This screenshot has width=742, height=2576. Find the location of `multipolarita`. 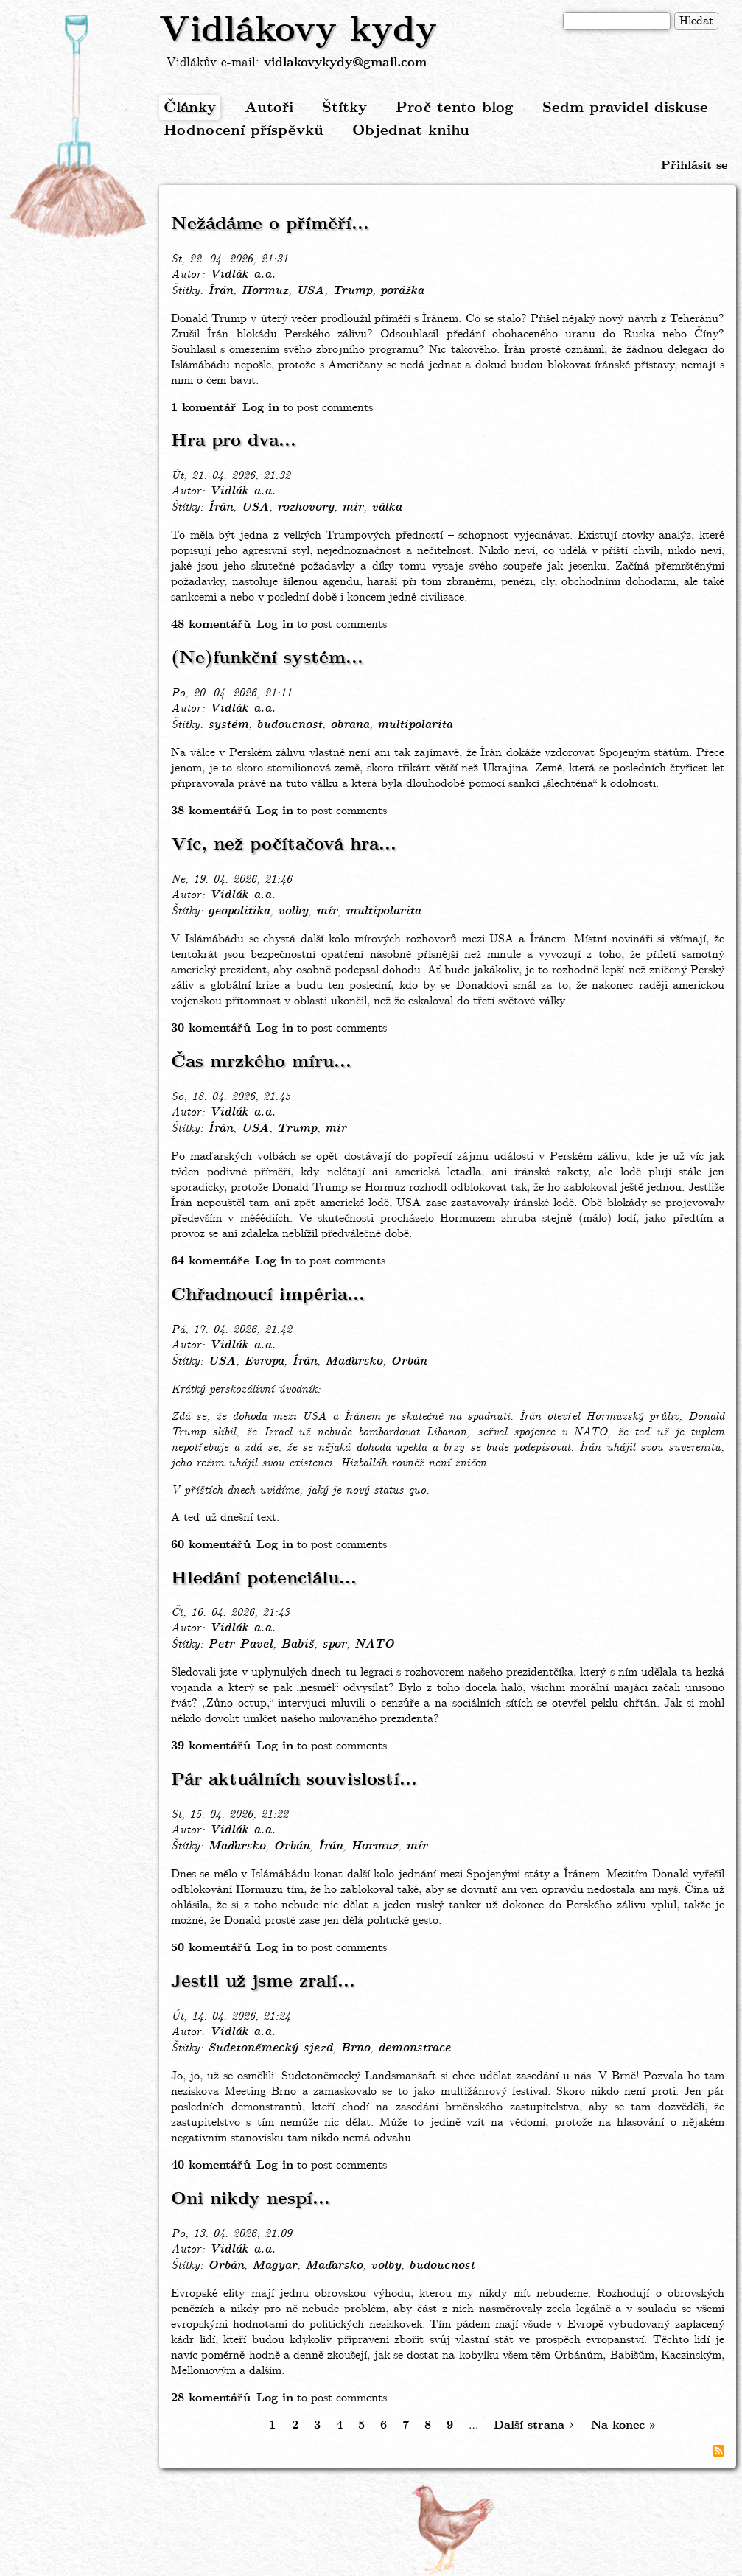

multipolarita is located at coordinates (414, 725).